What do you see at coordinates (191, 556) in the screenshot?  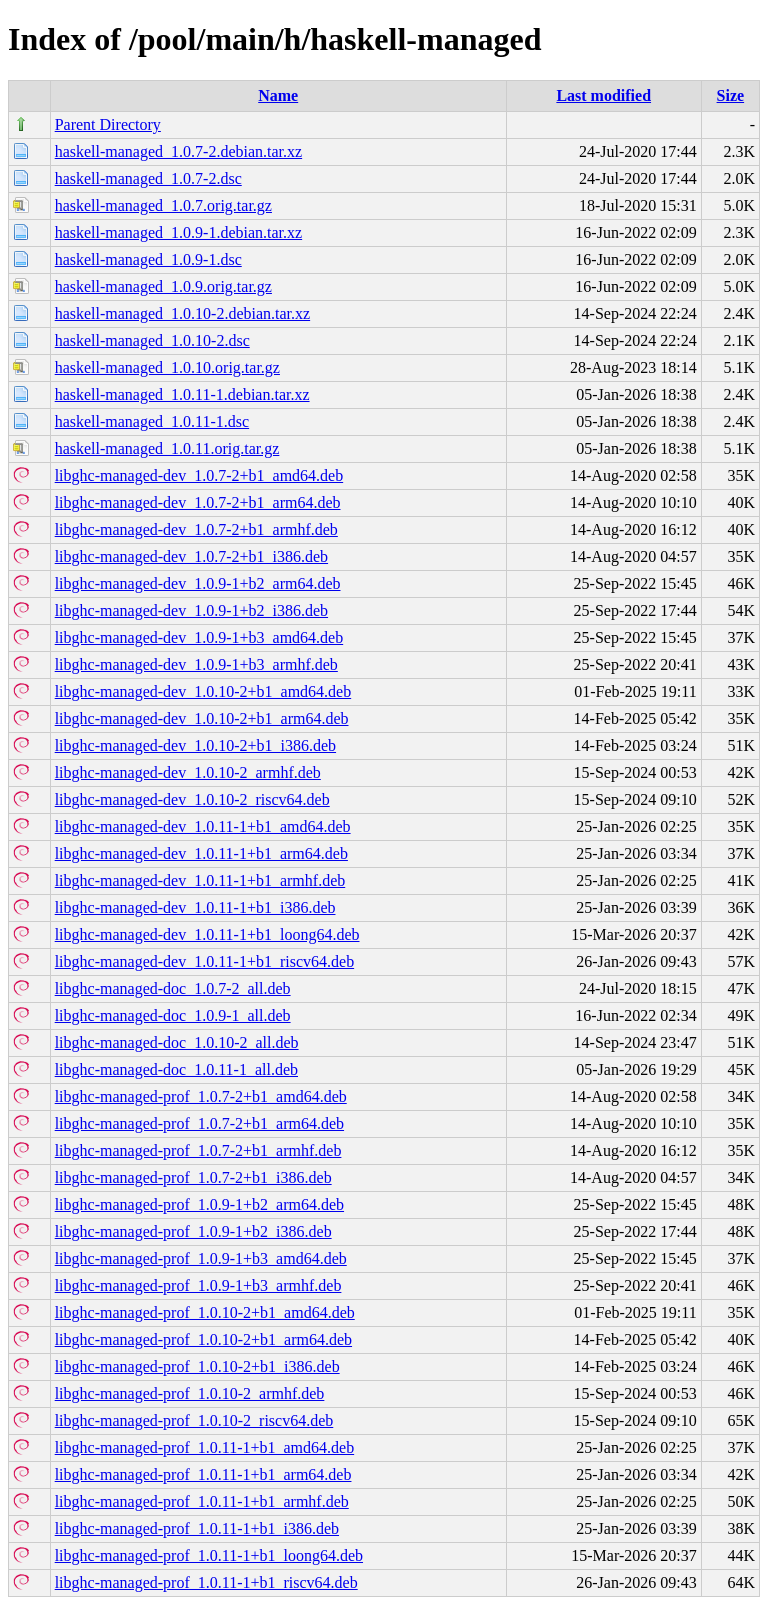 I see `libghc-managed-dev_1.0.7-2+b1_i386.deb` at bounding box center [191, 556].